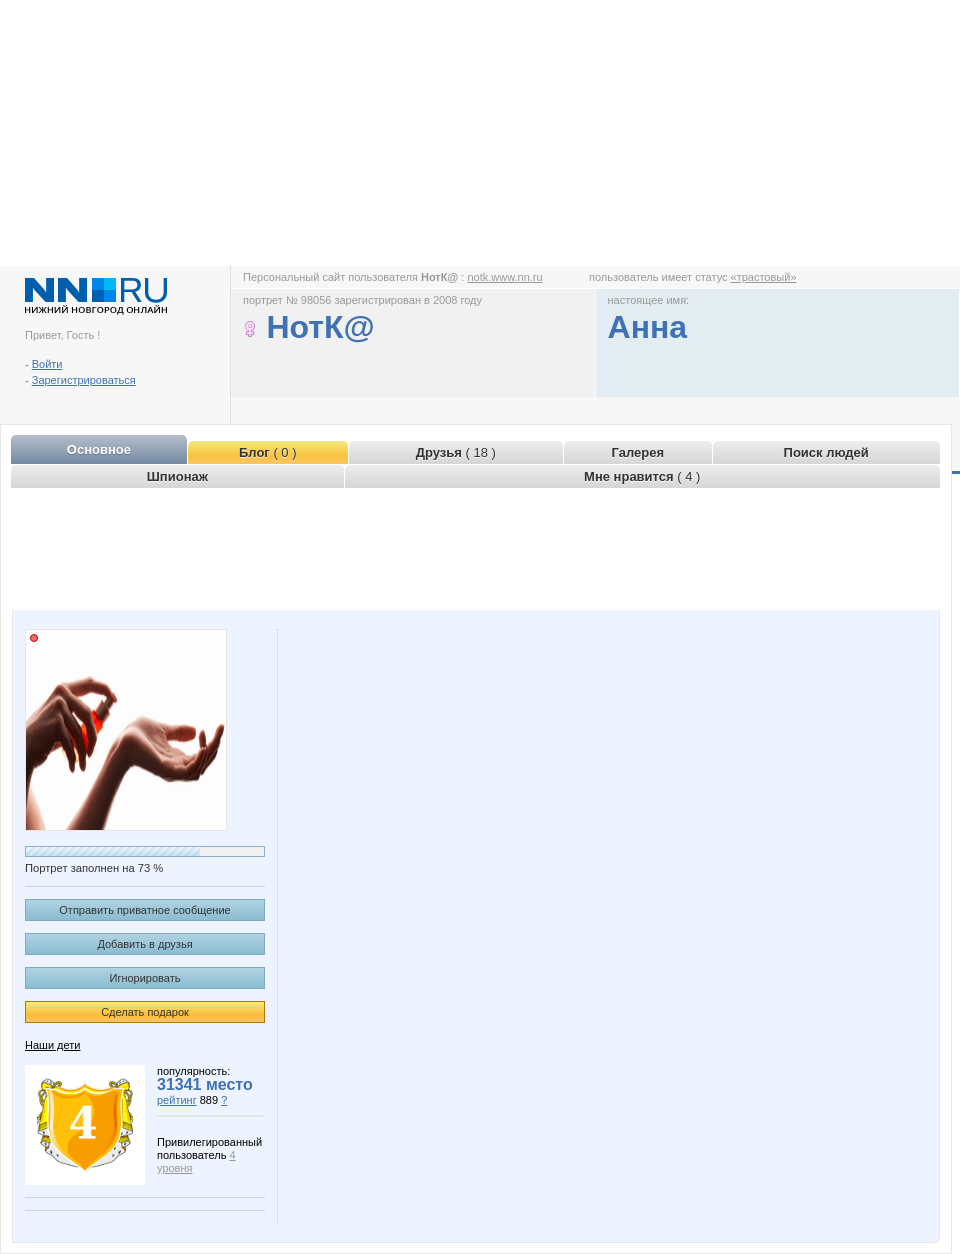  Describe the element at coordinates (177, 1100) in the screenshot. I see `рейтинг` at that location.